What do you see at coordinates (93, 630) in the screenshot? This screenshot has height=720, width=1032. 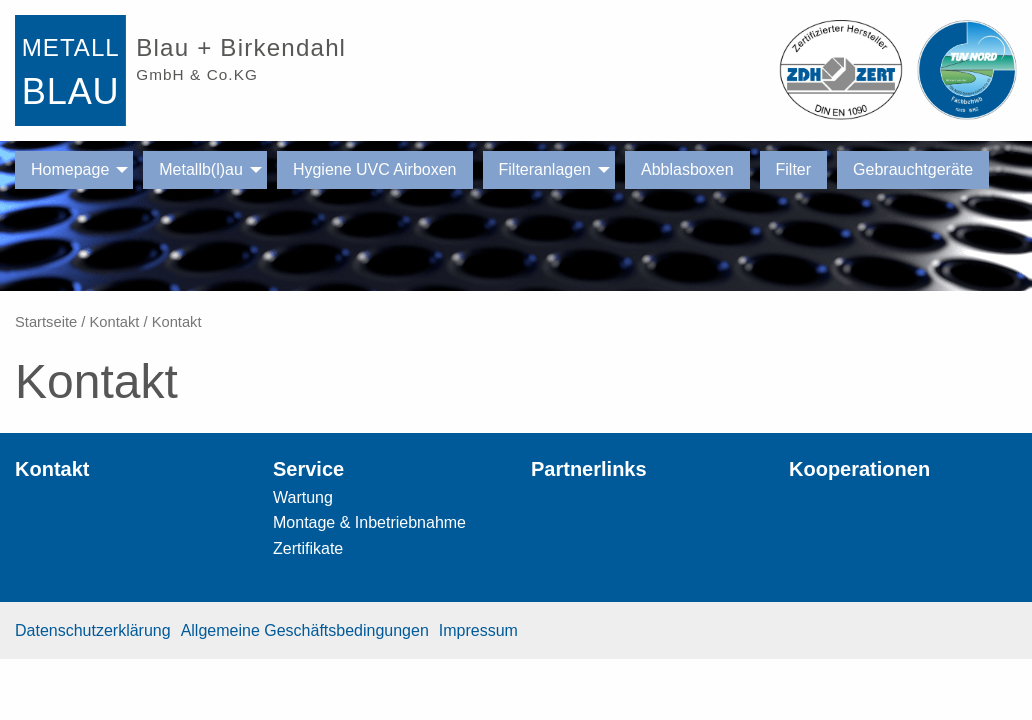 I see `Datenschutzerklärung` at bounding box center [93, 630].